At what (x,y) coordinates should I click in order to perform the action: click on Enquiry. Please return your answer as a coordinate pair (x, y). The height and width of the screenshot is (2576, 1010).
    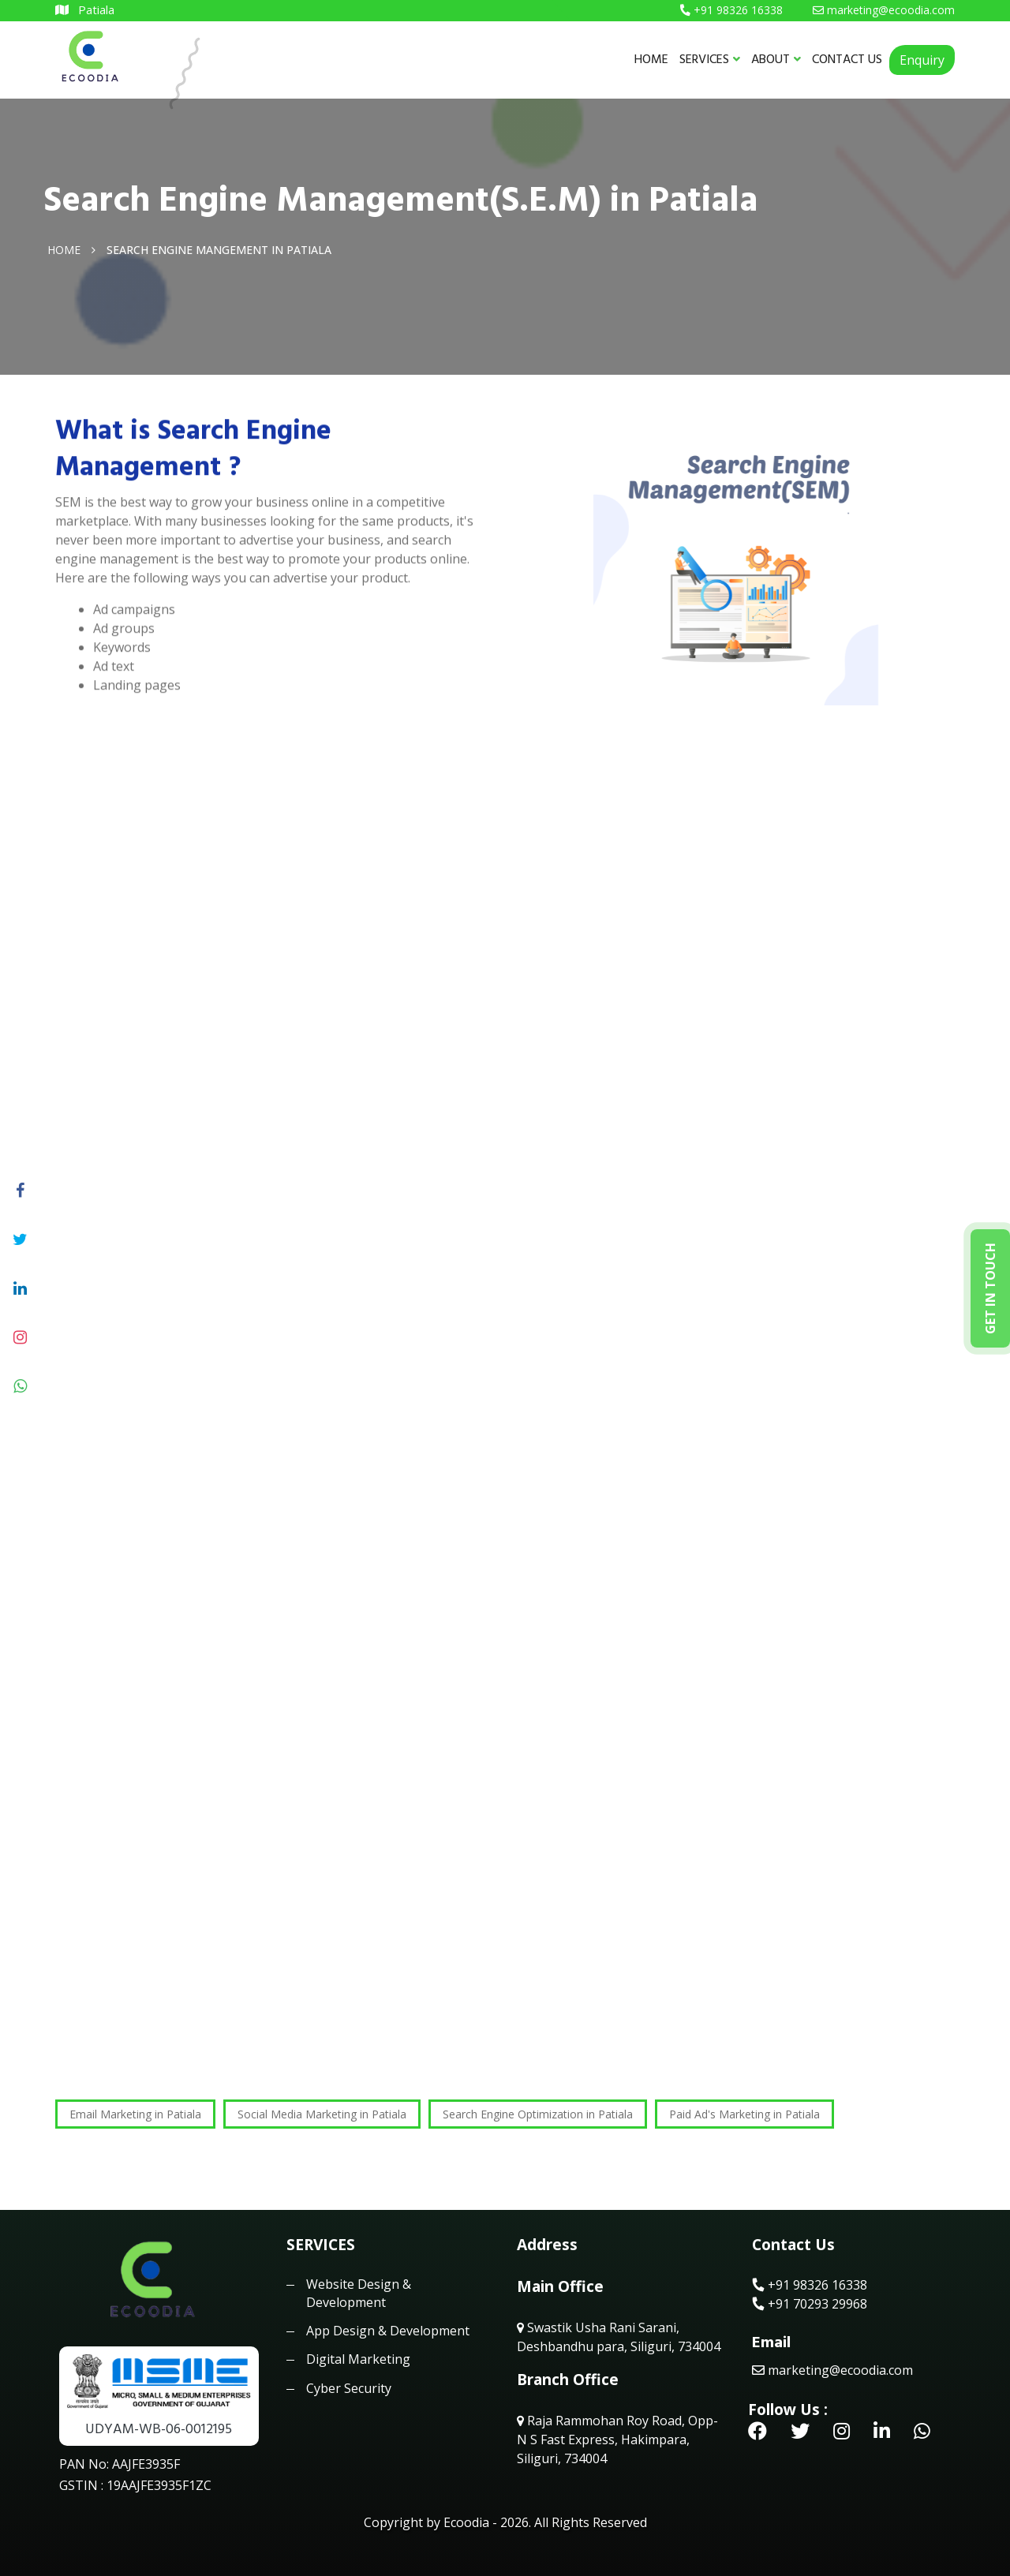
    Looking at the image, I should click on (922, 60).